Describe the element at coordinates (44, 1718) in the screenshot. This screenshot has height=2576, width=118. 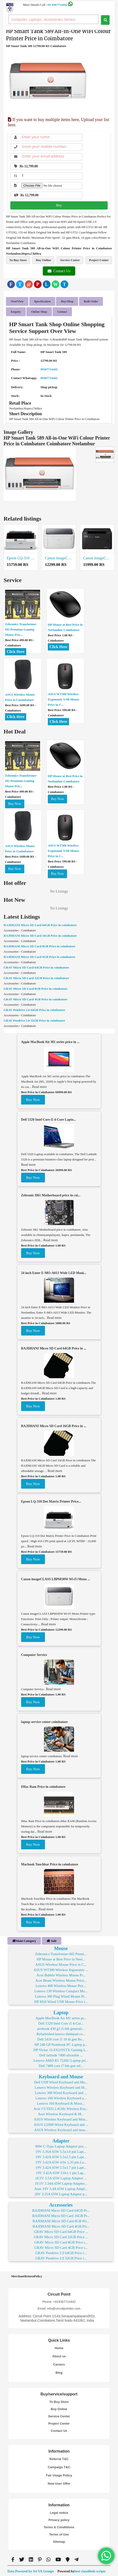
I see `laptop service center coimbatore` at that location.